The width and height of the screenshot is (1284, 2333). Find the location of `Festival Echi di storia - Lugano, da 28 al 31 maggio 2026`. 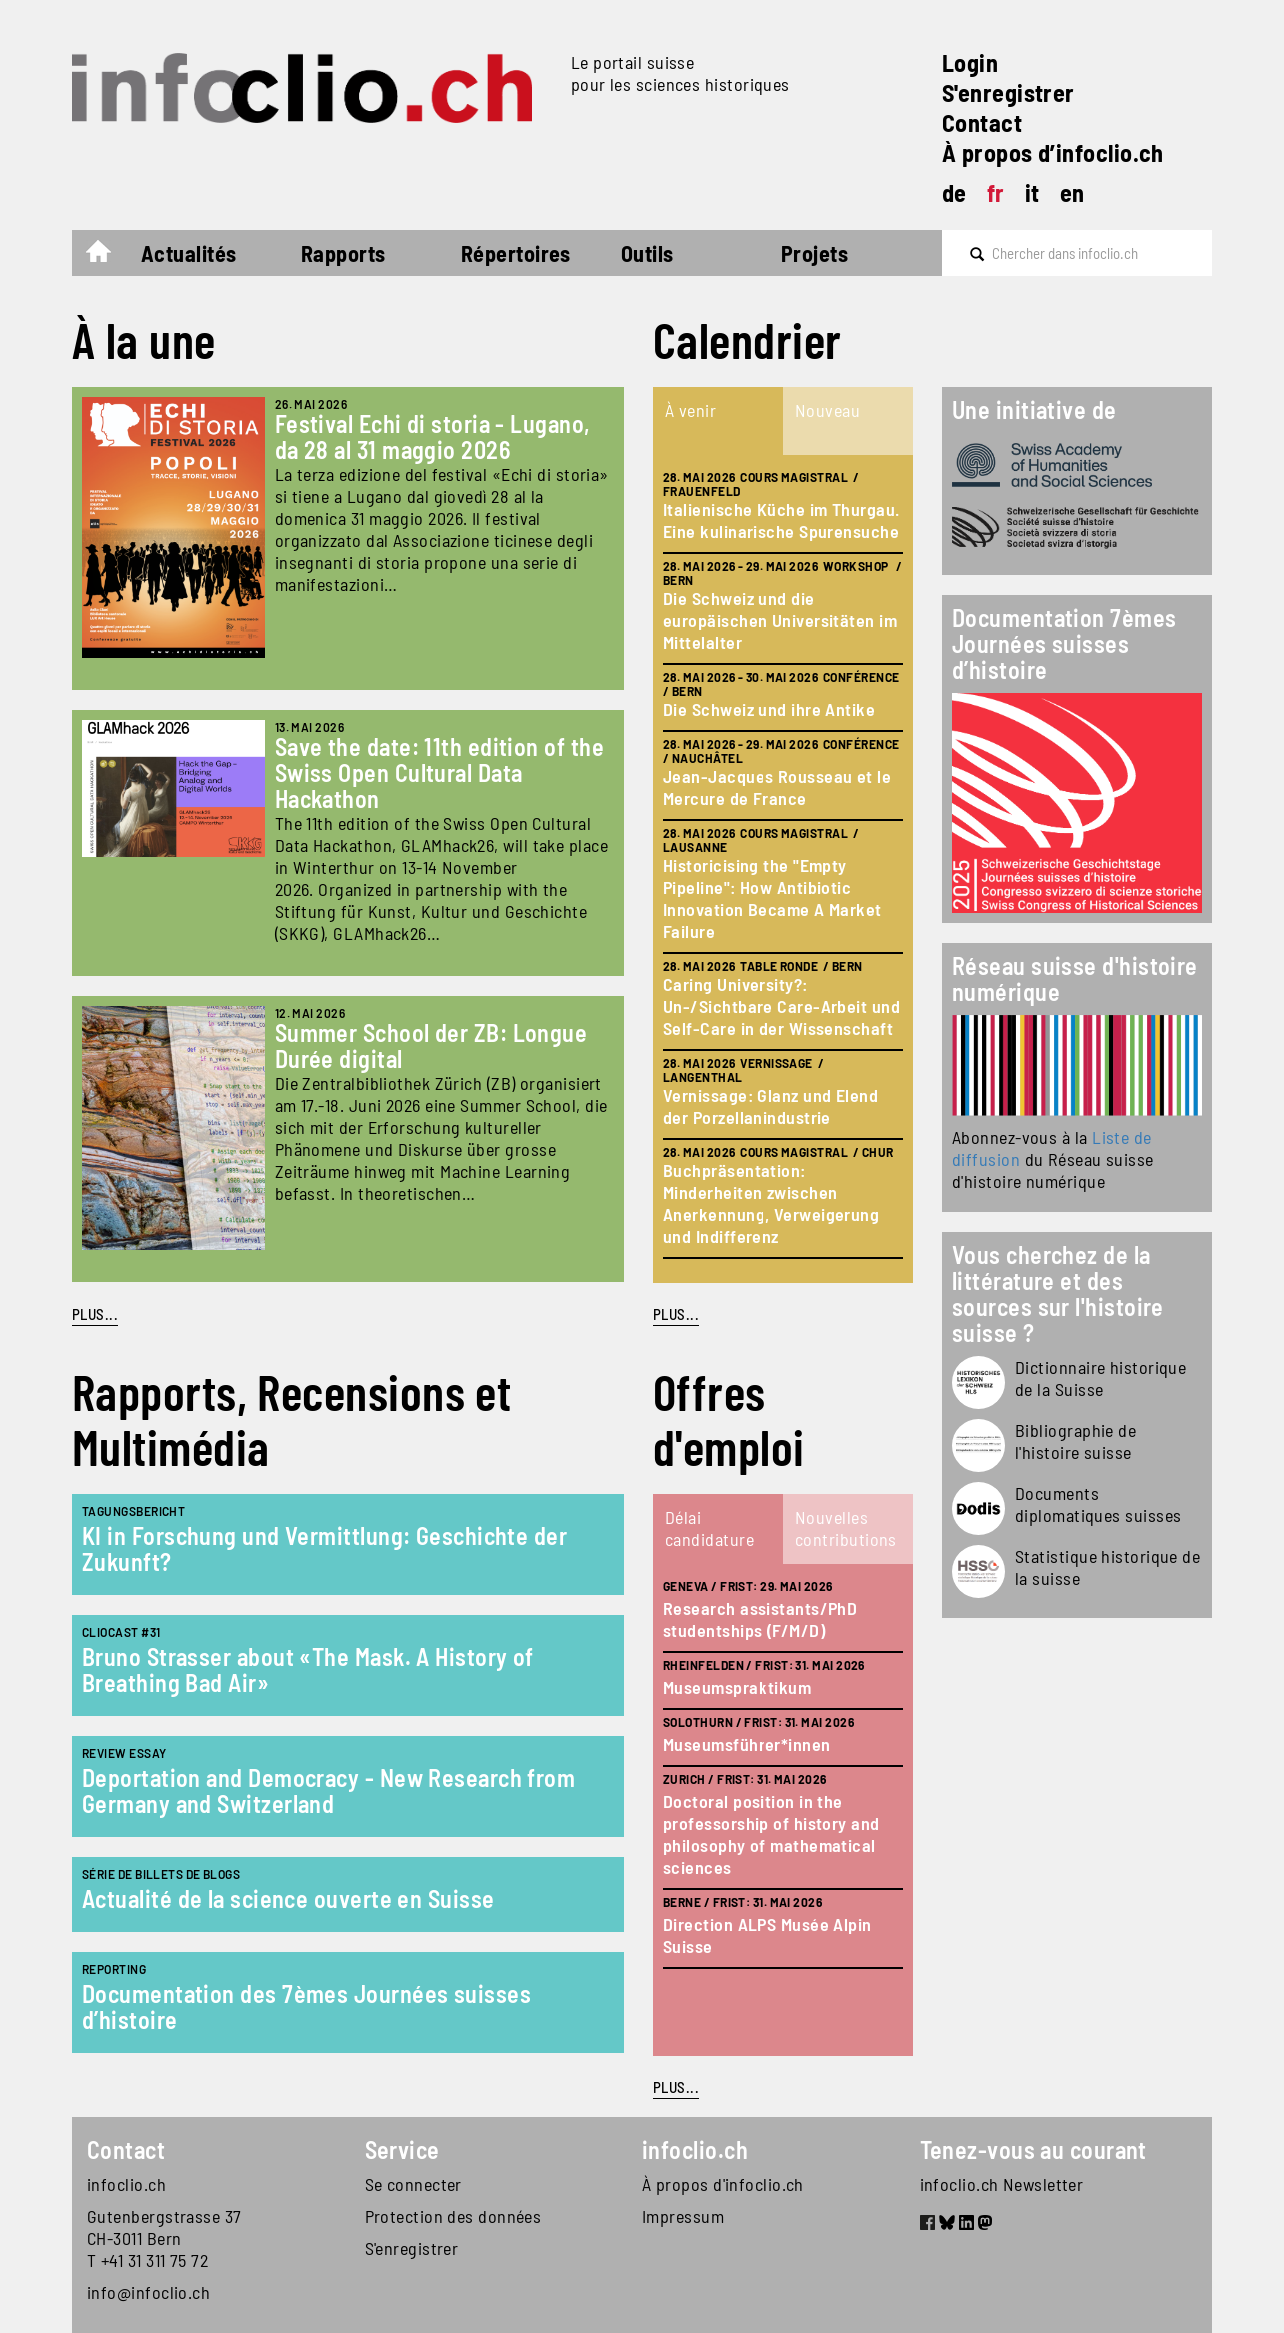

Festival Echi di storia - Lugano, da 28 al 31 maggio 2026 is located at coordinates (433, 436).